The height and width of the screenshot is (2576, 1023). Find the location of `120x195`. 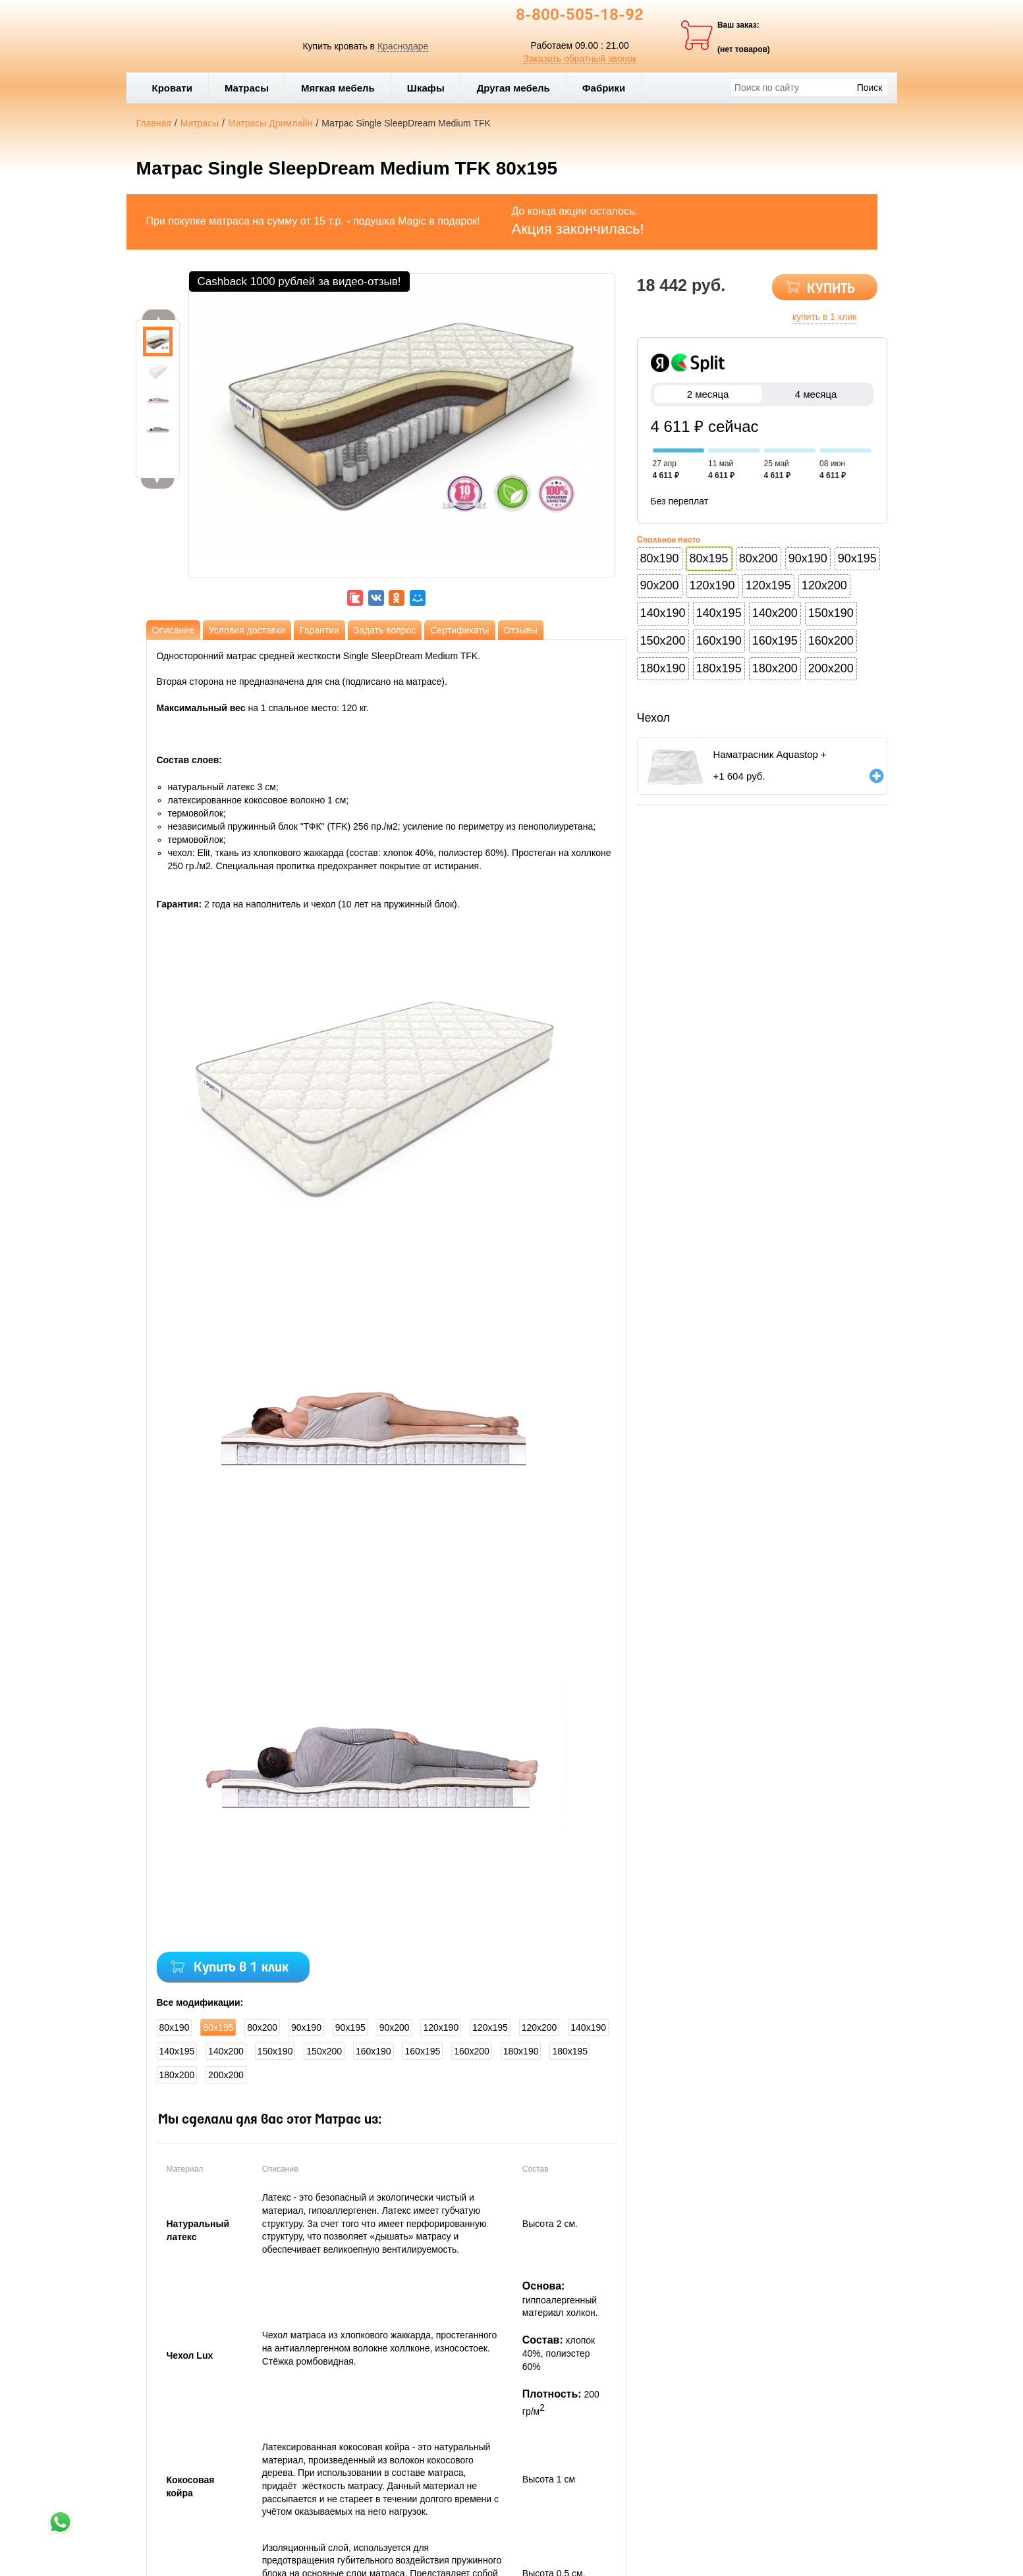

120x195 is located at coordinates (490, 2027).